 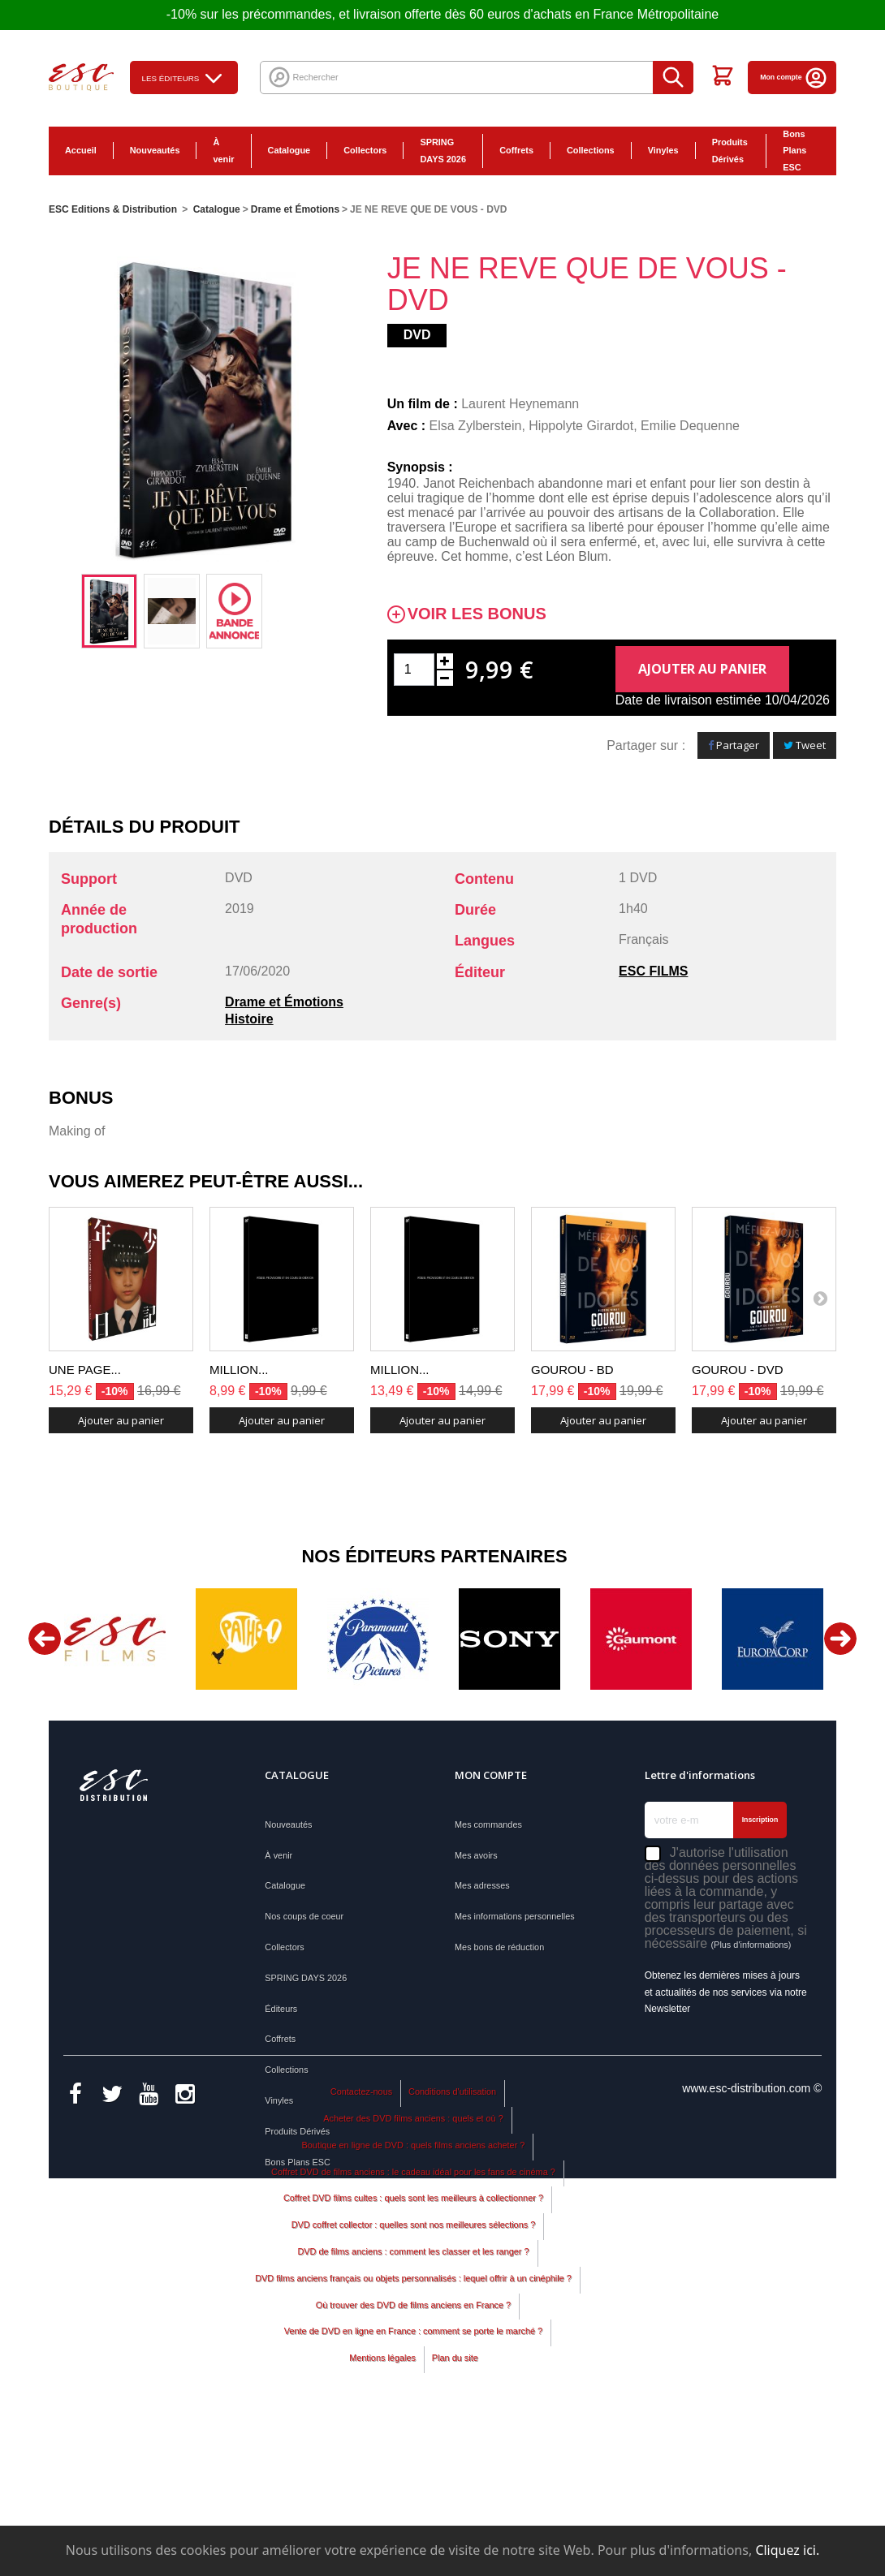 What do you see at coordinates (413, 2478) in the screenshot?
I see `Vente de DVD en ligne en France : comment se porte le marché ?` at bounding box center [413, 2478].